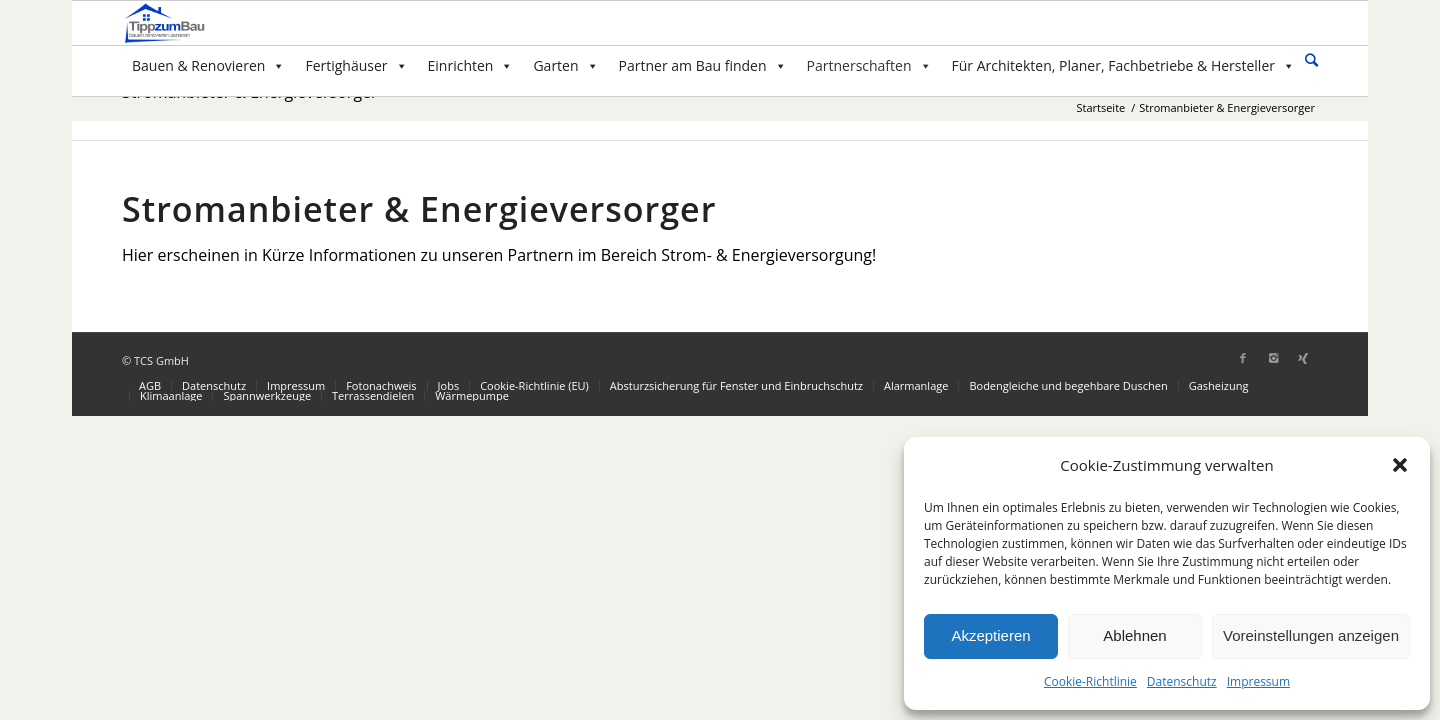 The height and width of the screenshot is (720, 1440). What do you see at coordinates (869, 65) in the screenshot?
I see `Partnerschaften` at bounding box center [869, 65].